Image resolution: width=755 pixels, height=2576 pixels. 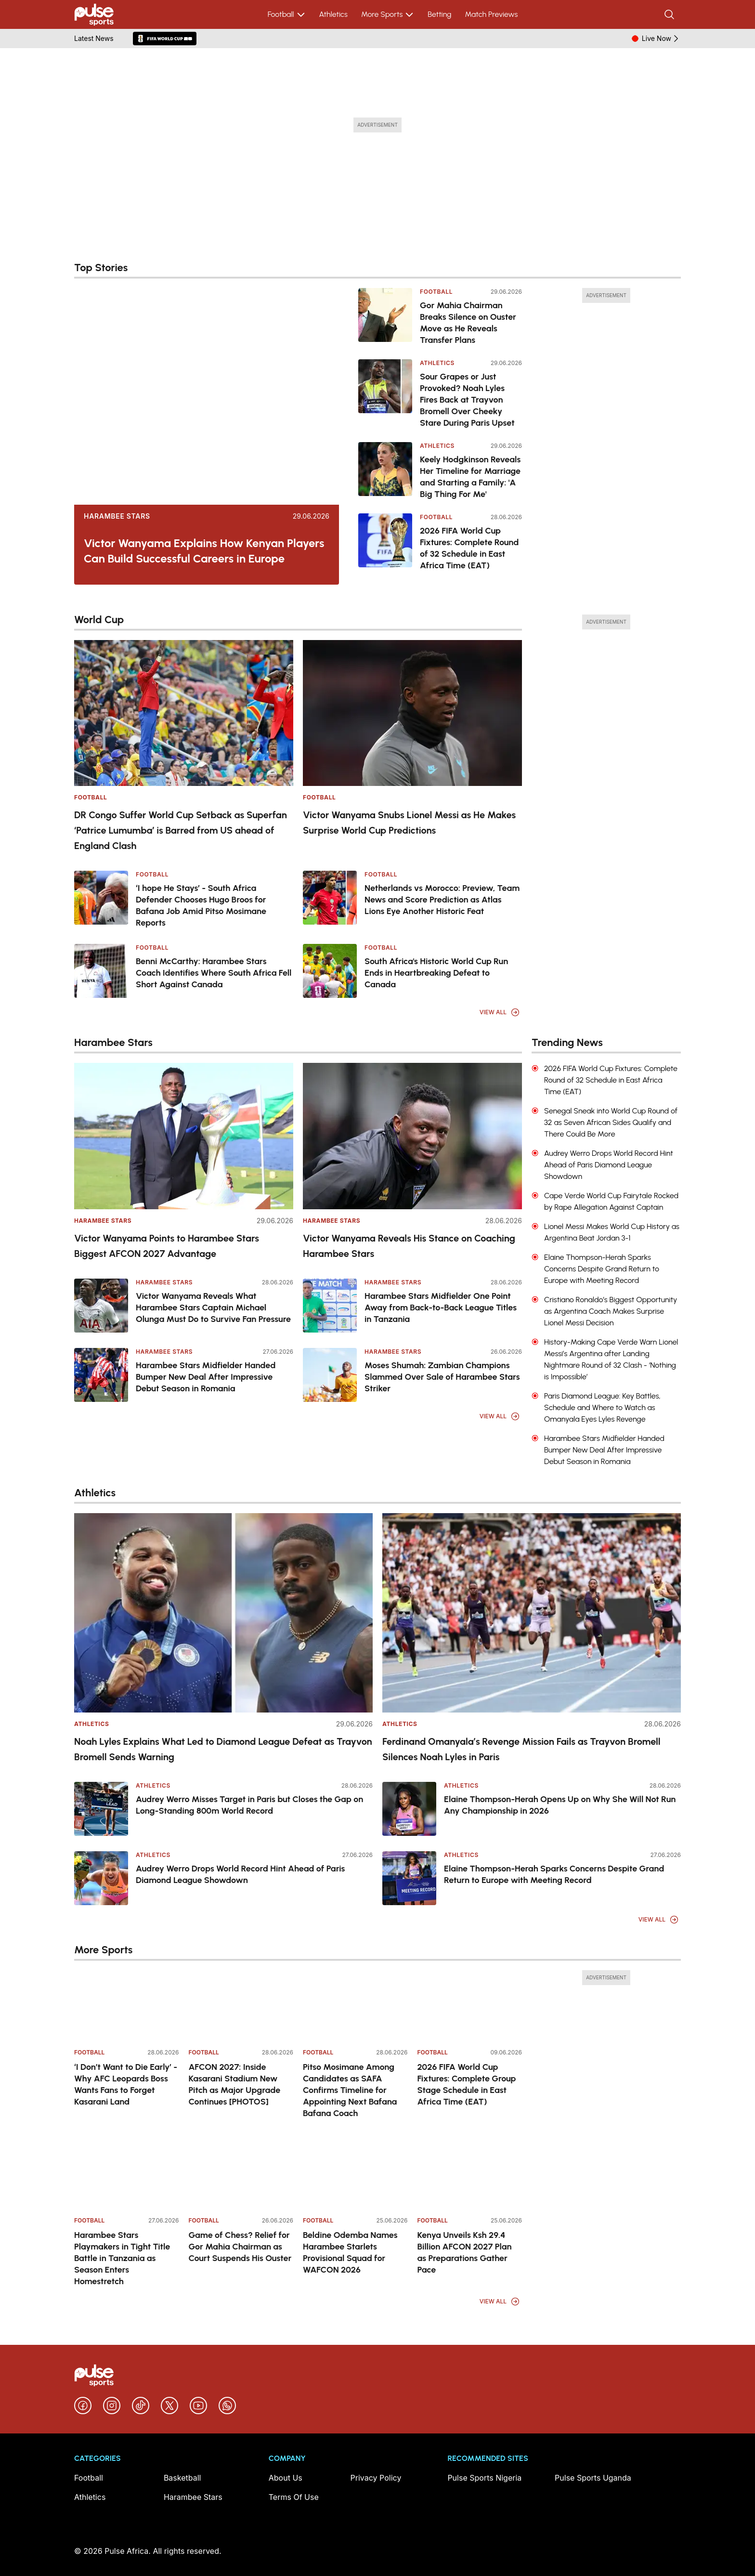 What do you see at coordinates (560, 1805) in the screenshot?
I see `Elaine Thompson-Herah Opens Up on Why She Will Not Run Any Championship in 2026` at bounding box center [560, 1805].